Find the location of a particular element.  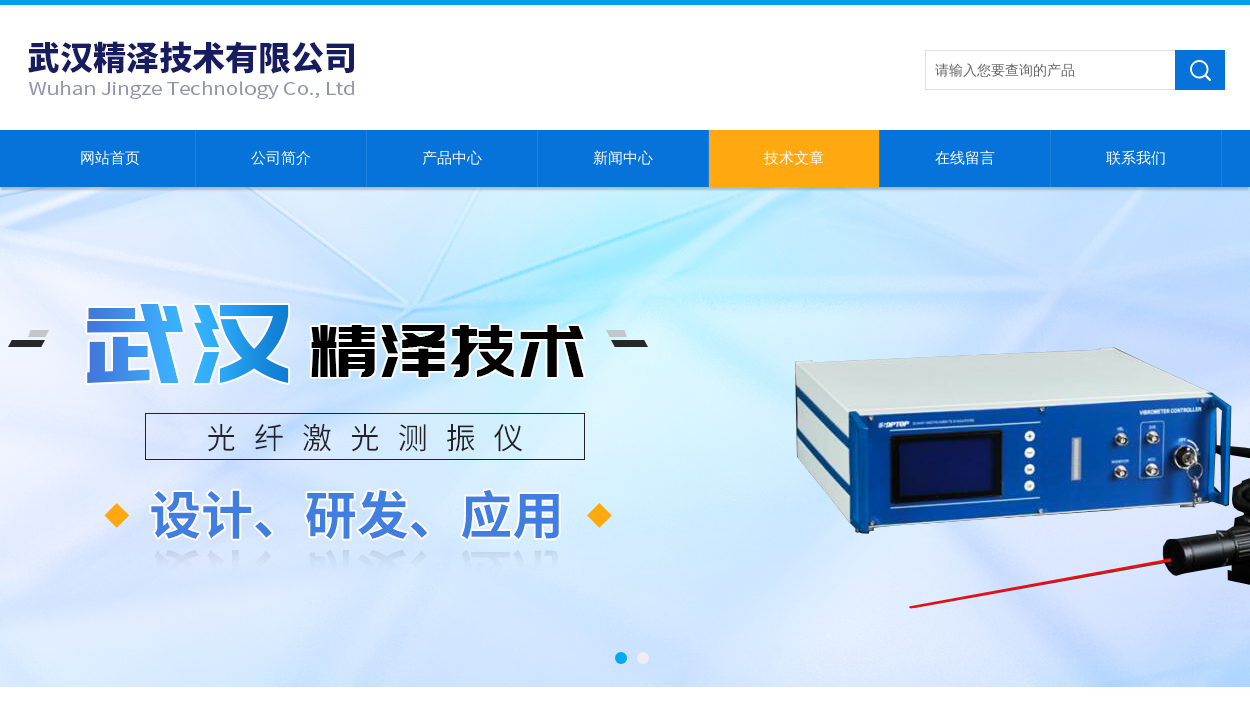

在线留言 is located at coordinates (965, 158).